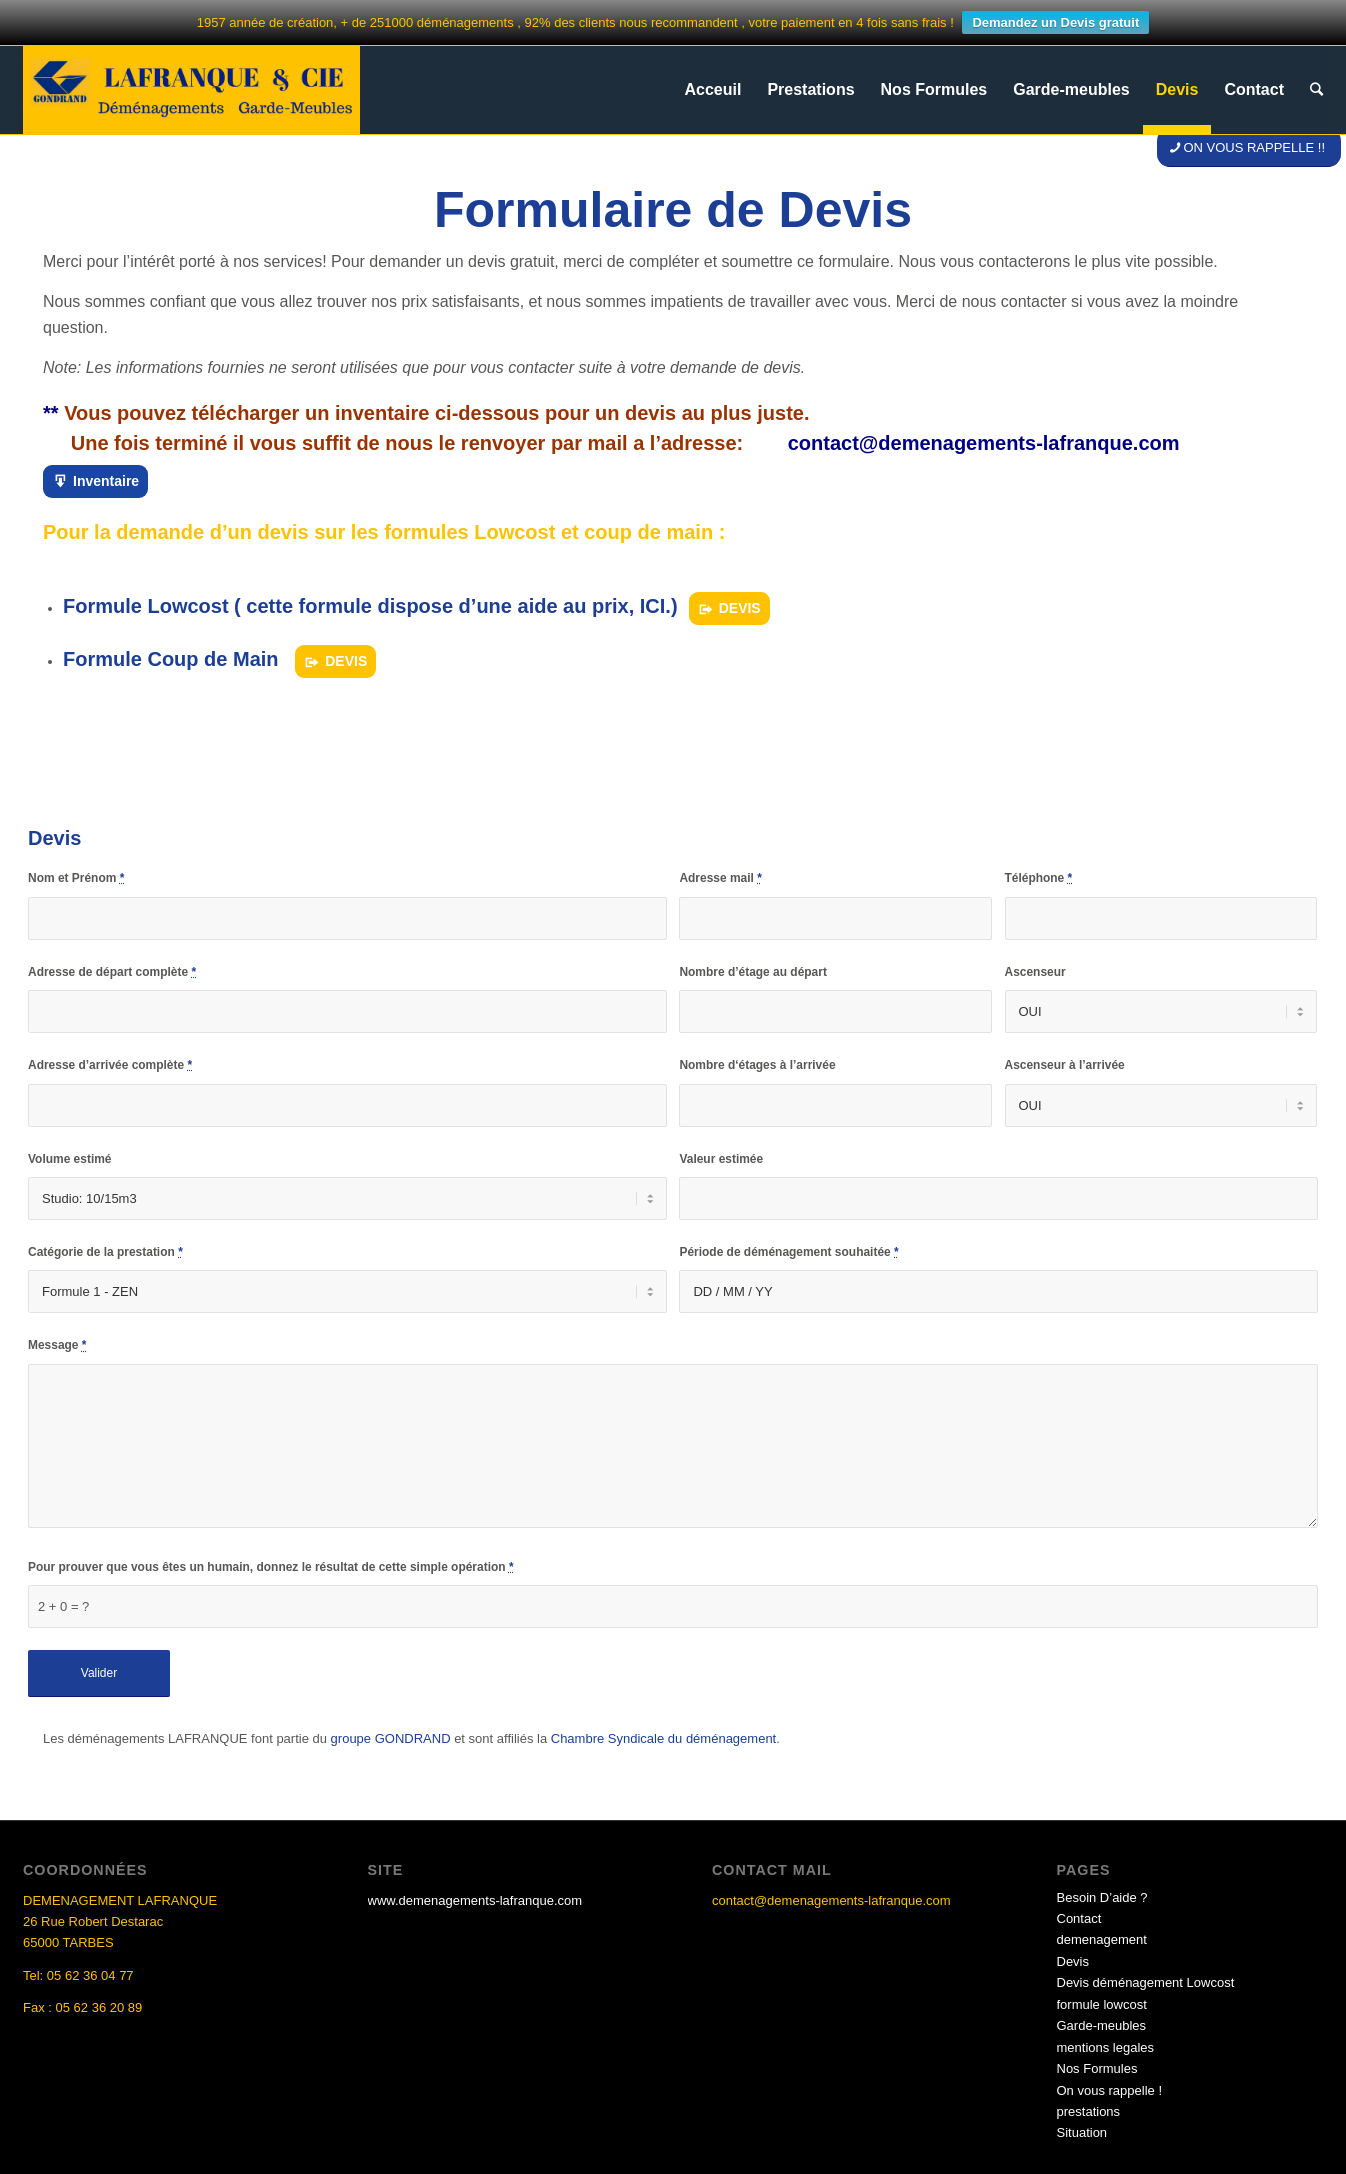 The image size is (1346, 2174). What do you see at coordinates (475, 1900) in the screenshot?
I see `www.demenagements-lafranque.com` at bounding box center [475, 1900].